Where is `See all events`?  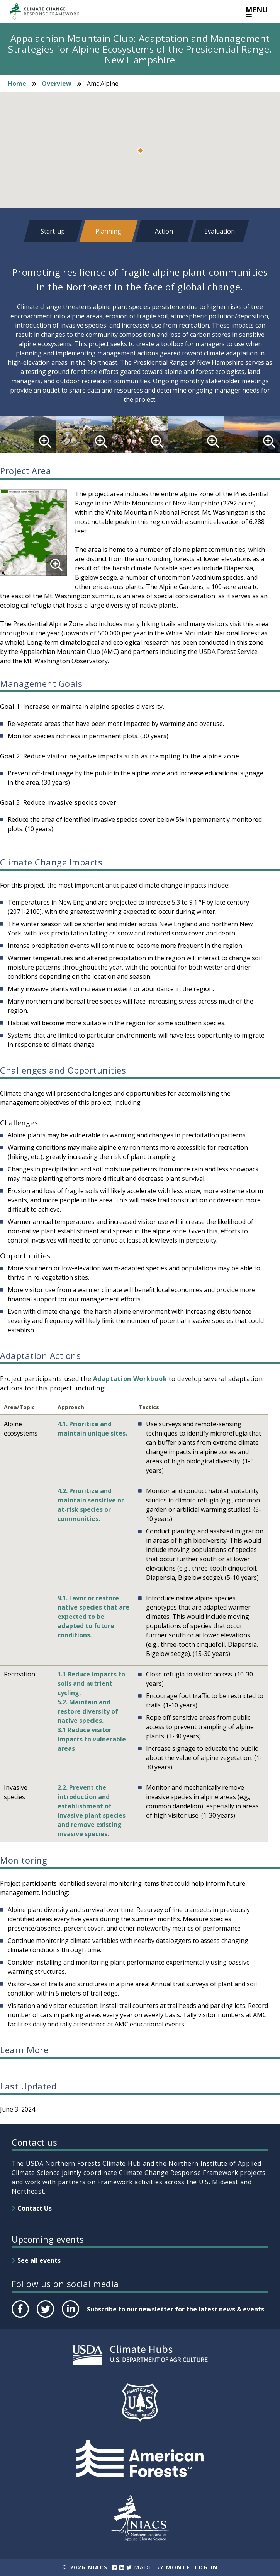
See all events is located at coordinates (39, 2260).